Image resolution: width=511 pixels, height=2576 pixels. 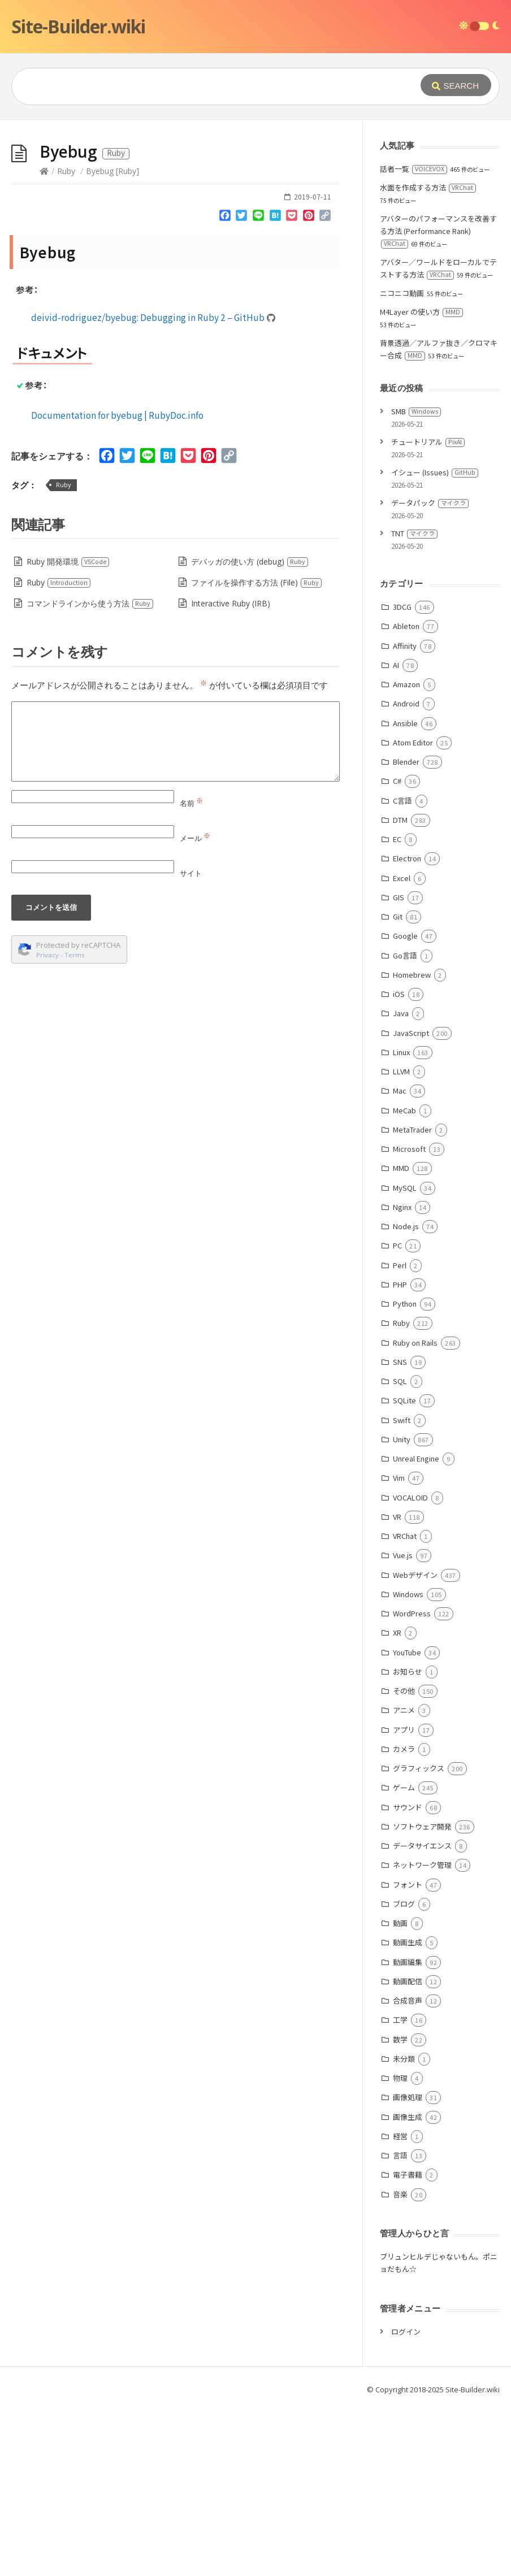 What do you see at coordinates (175, 911) in the screenshot?
I see `[Comment]` at bounding box center [175, 911].